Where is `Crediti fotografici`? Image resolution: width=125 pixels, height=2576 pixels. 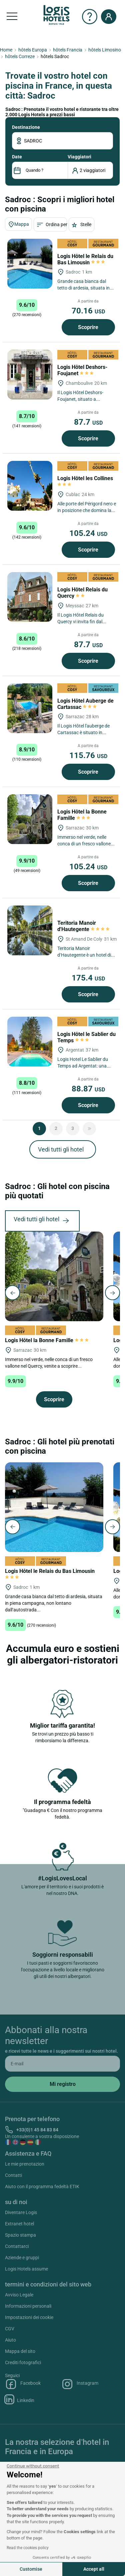
Crediti fotografici is located at coordinates (23, 2362).